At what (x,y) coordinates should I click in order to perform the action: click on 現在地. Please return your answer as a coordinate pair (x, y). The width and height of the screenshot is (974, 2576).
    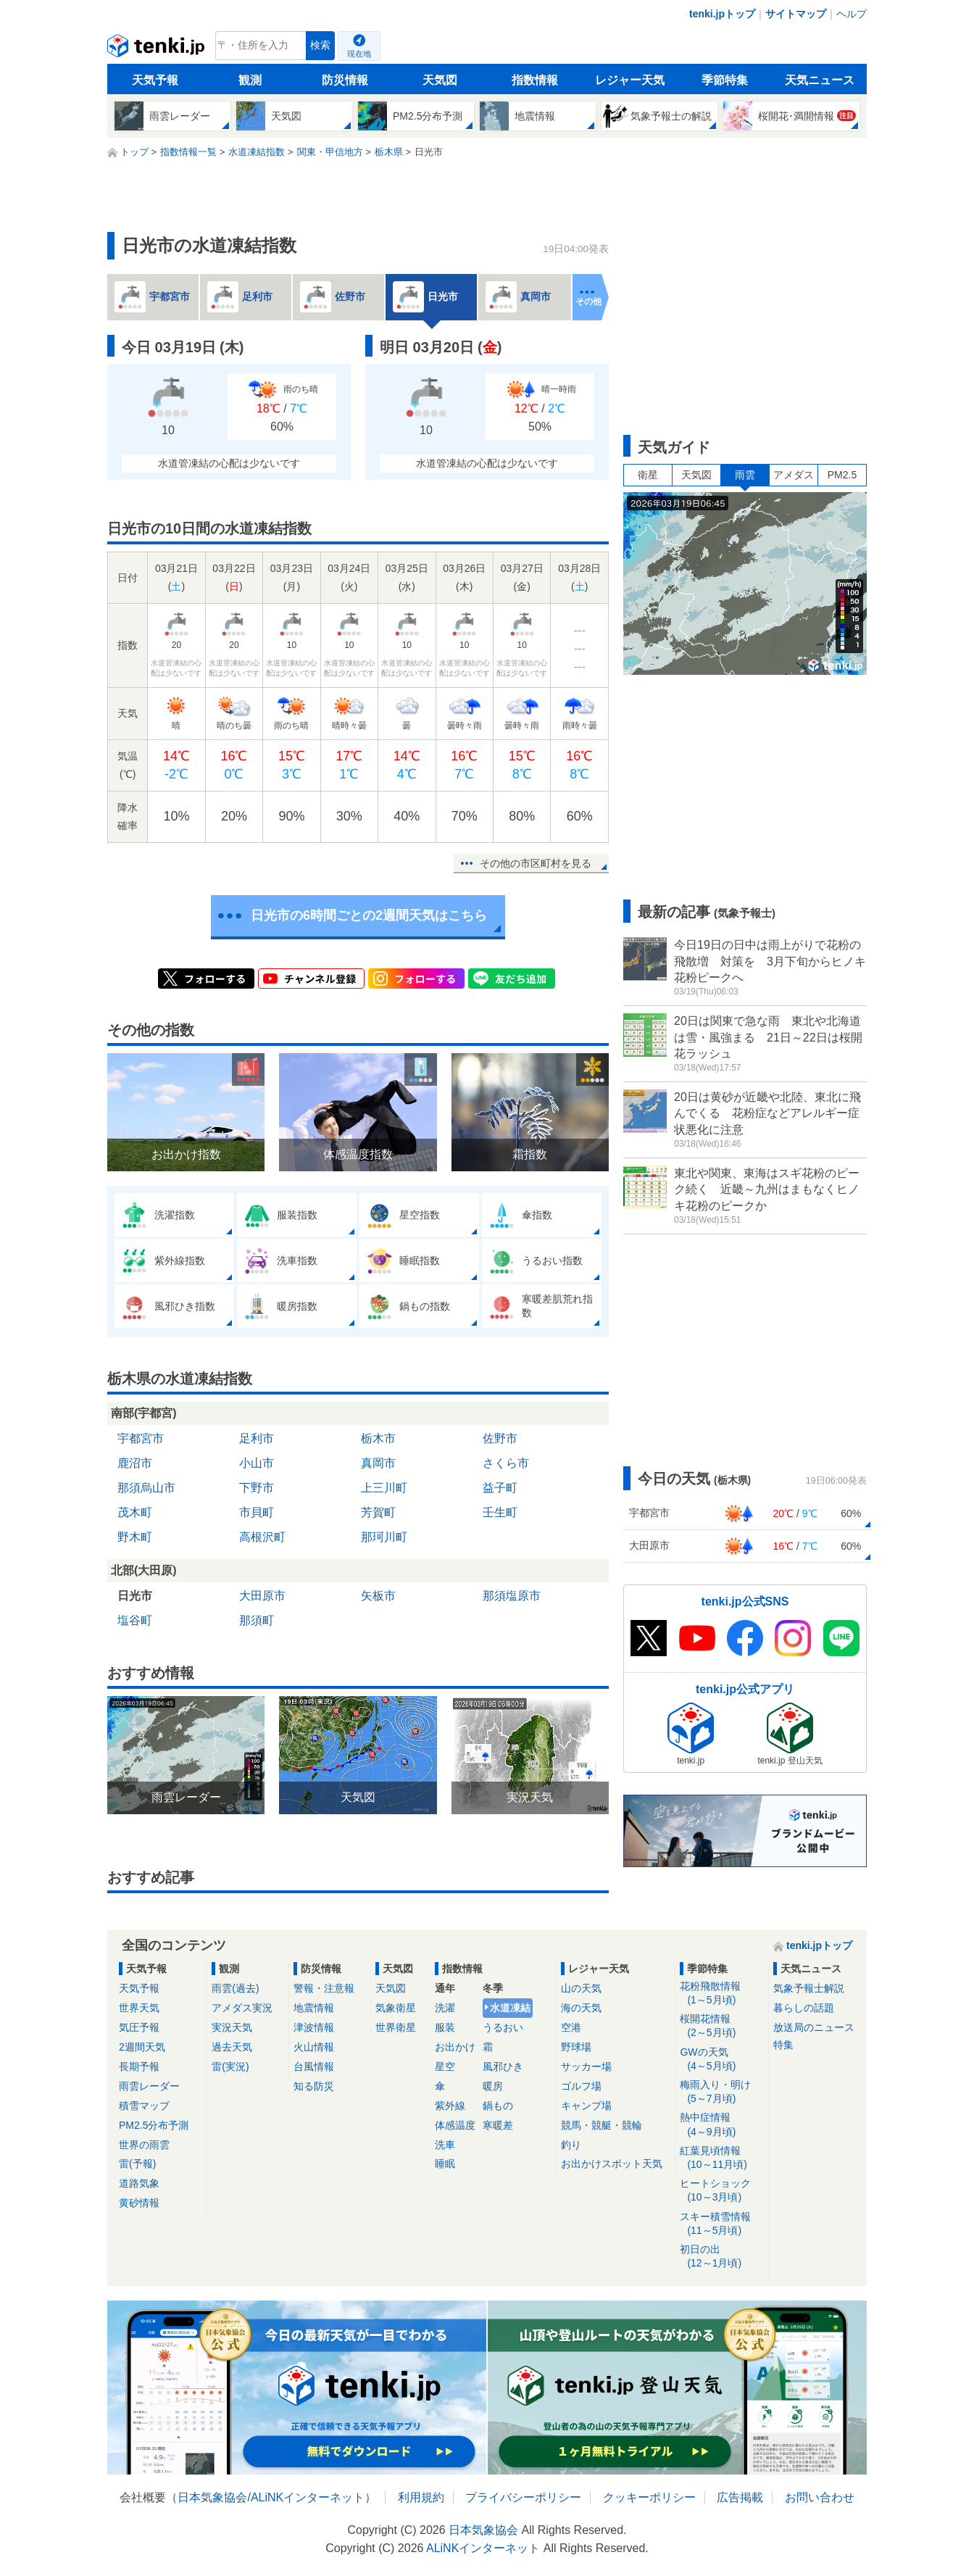
    Looking at the image, I should click on (359, 53).